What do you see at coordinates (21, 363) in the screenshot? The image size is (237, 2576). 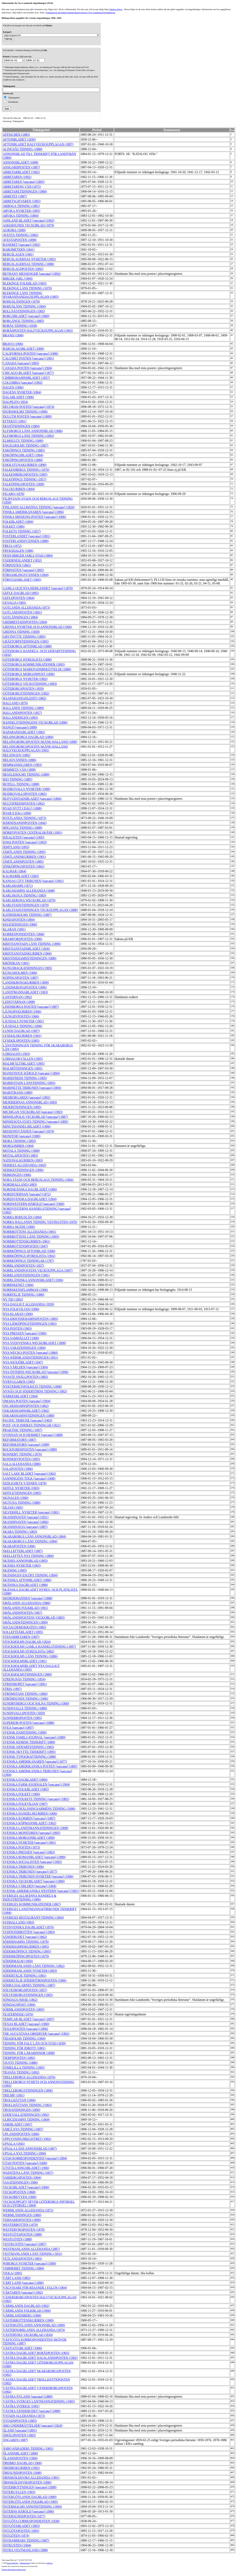 I see `CANADA [suecana] (1895)` at bounding box center [21, 363].